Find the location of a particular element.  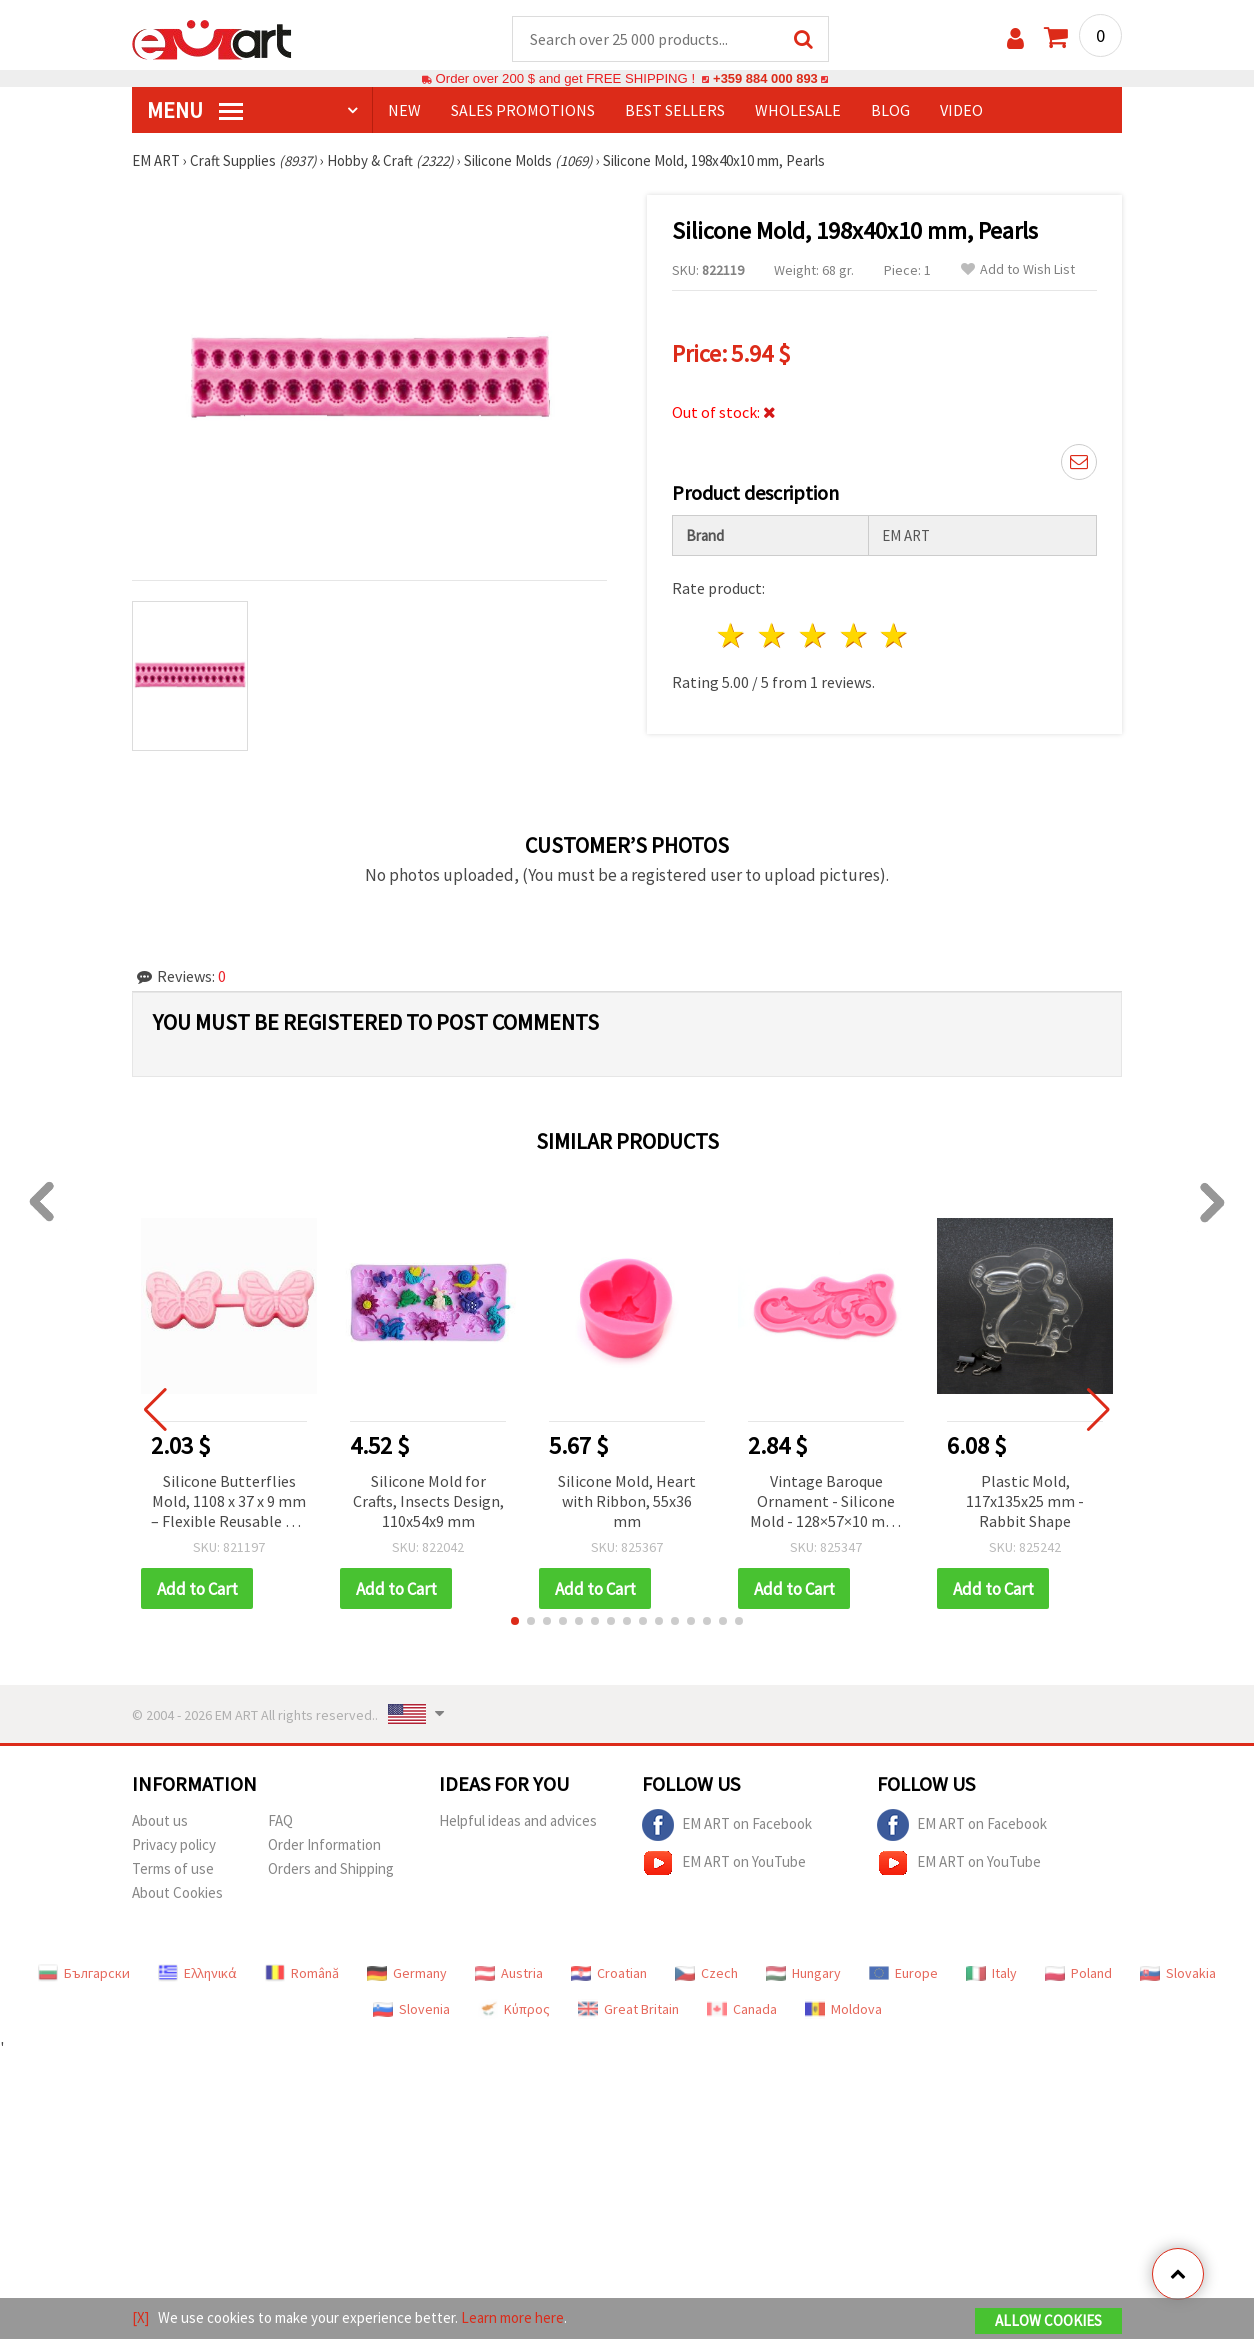

Poland is located at coordinates (1078, 1975).